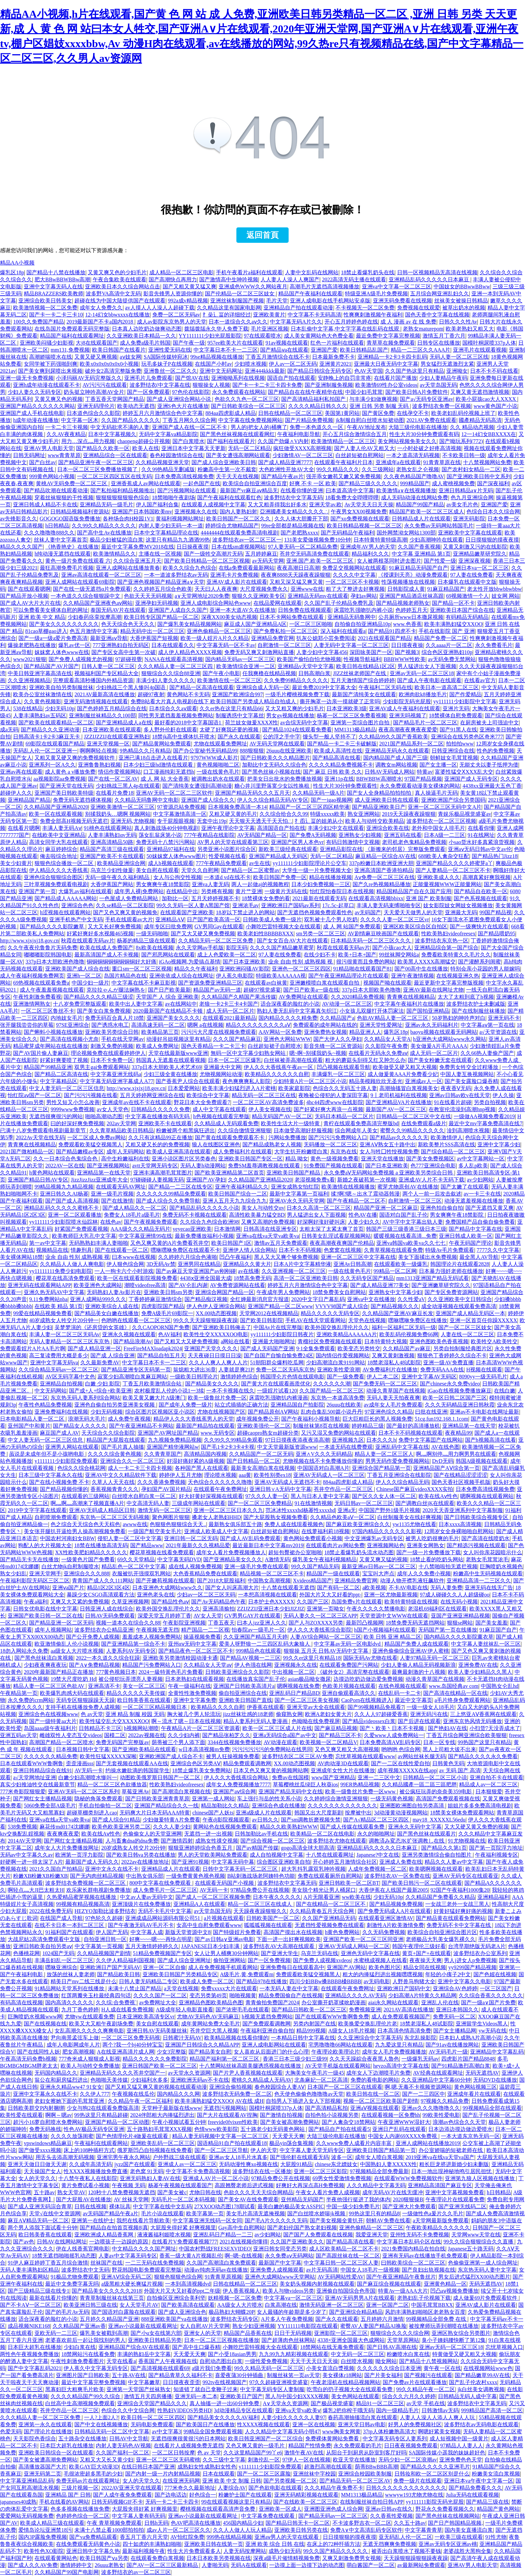  I want to click on 又爽又高潮的免费视频, so click(268, 1222).